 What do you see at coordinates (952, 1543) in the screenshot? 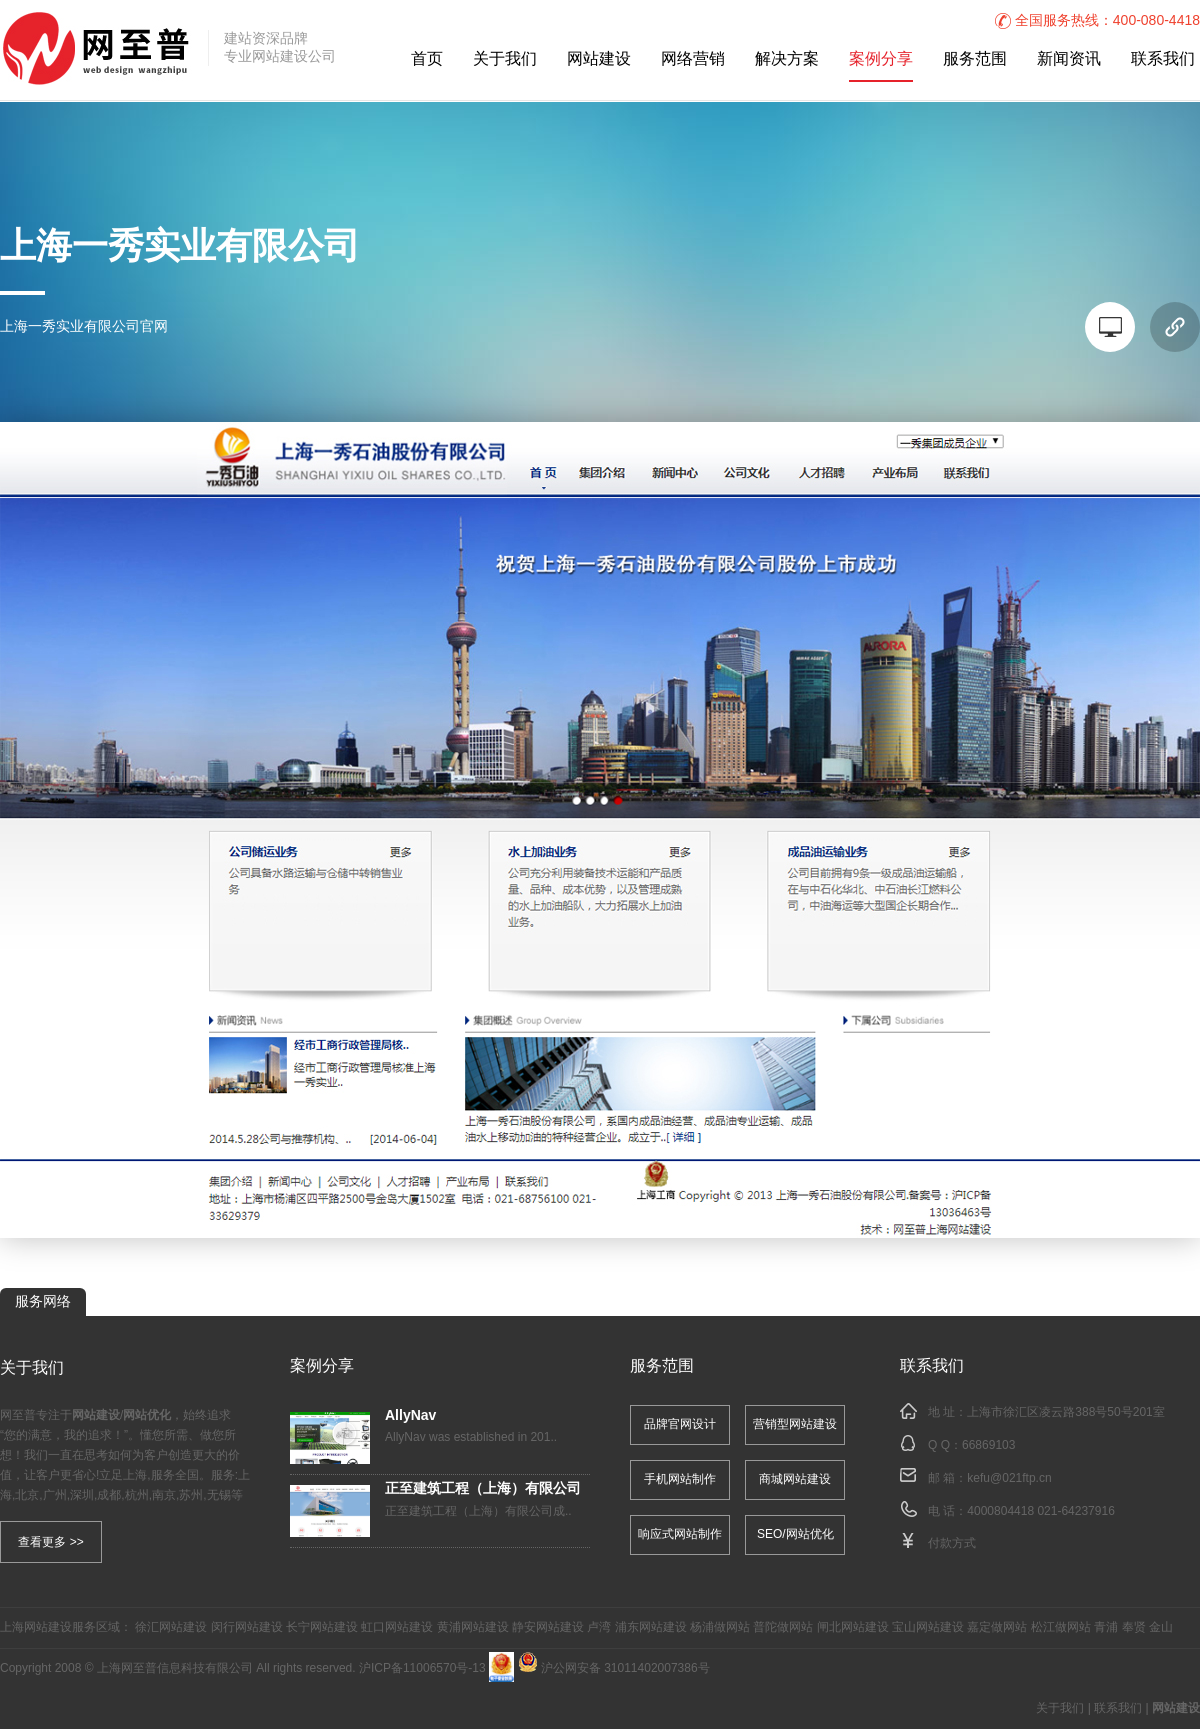
I see `付款方式` at bounding box center [952, 1543].